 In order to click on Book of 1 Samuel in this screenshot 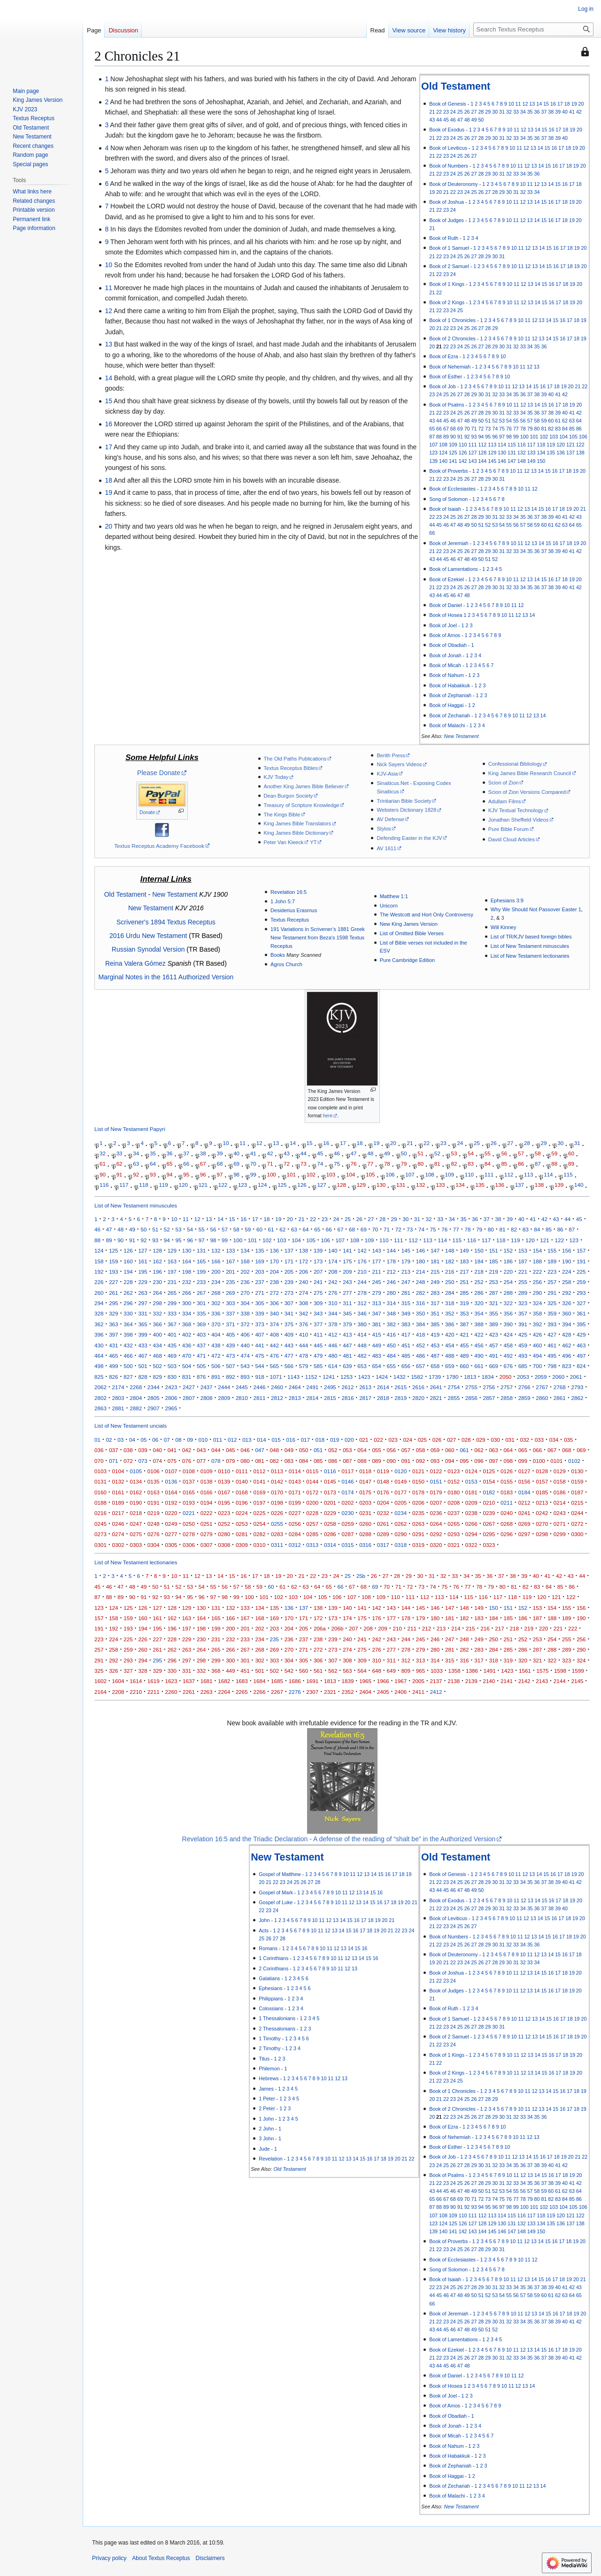, I will do `click(449, 248)`.